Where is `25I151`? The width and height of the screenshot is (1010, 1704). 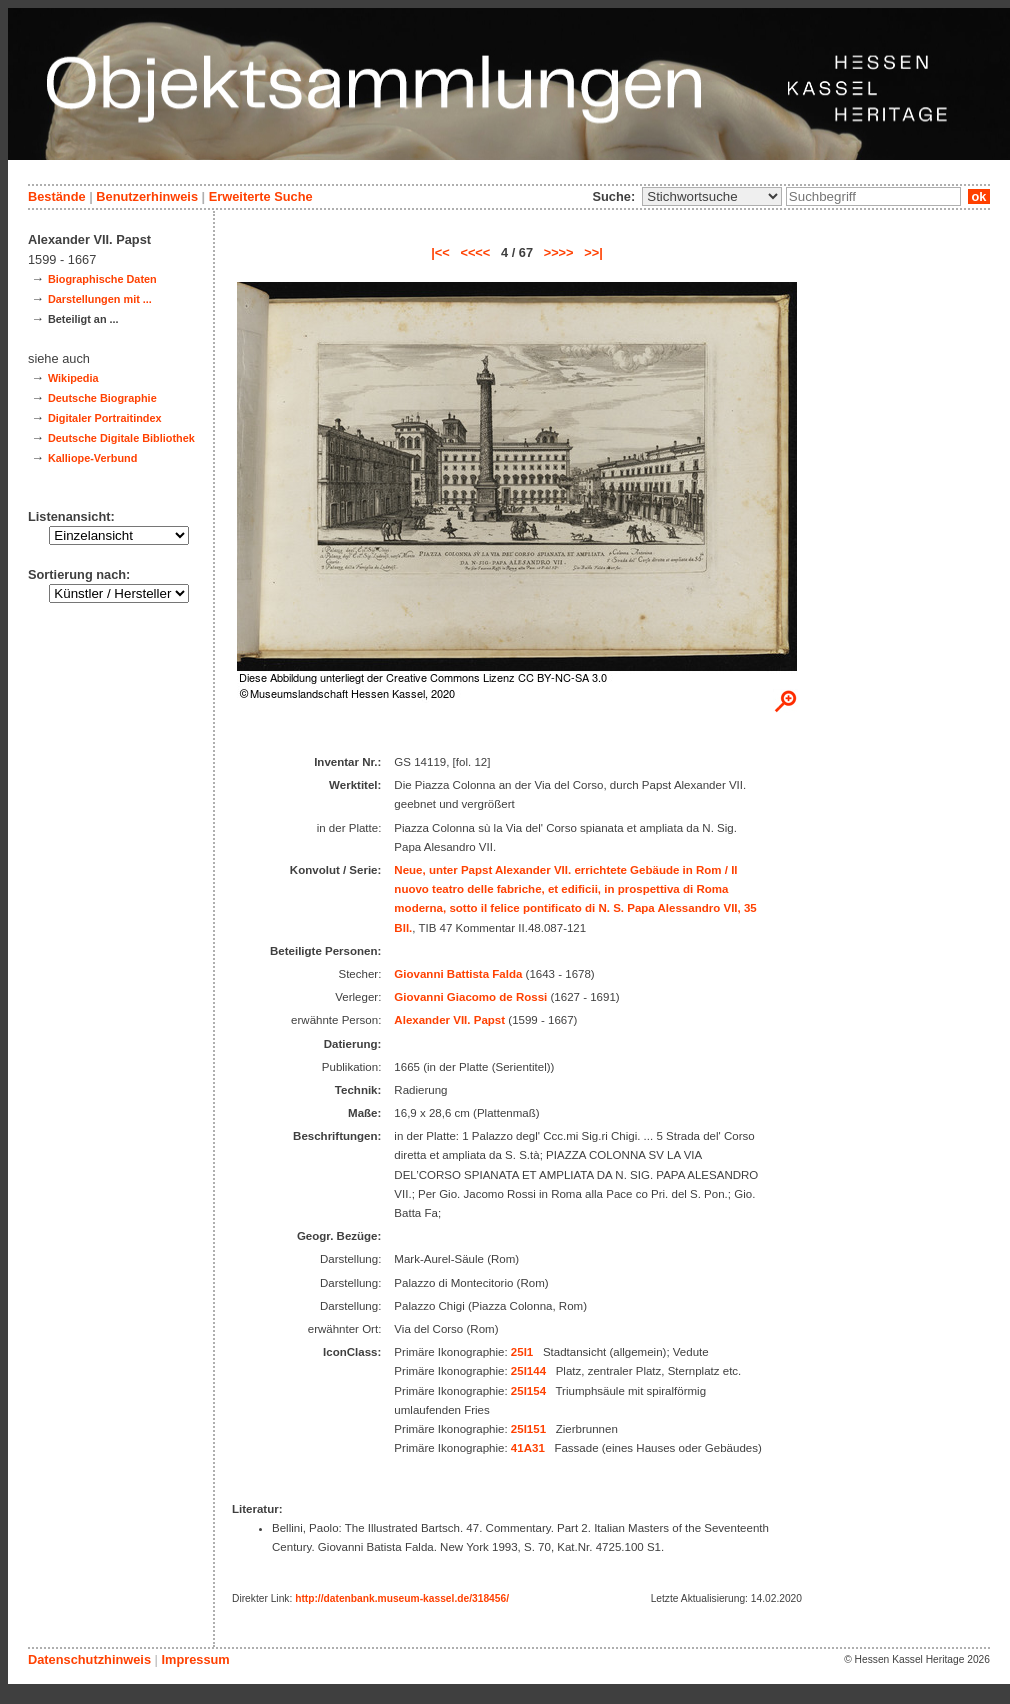
25I151 is located at coordinates (528, 1429).